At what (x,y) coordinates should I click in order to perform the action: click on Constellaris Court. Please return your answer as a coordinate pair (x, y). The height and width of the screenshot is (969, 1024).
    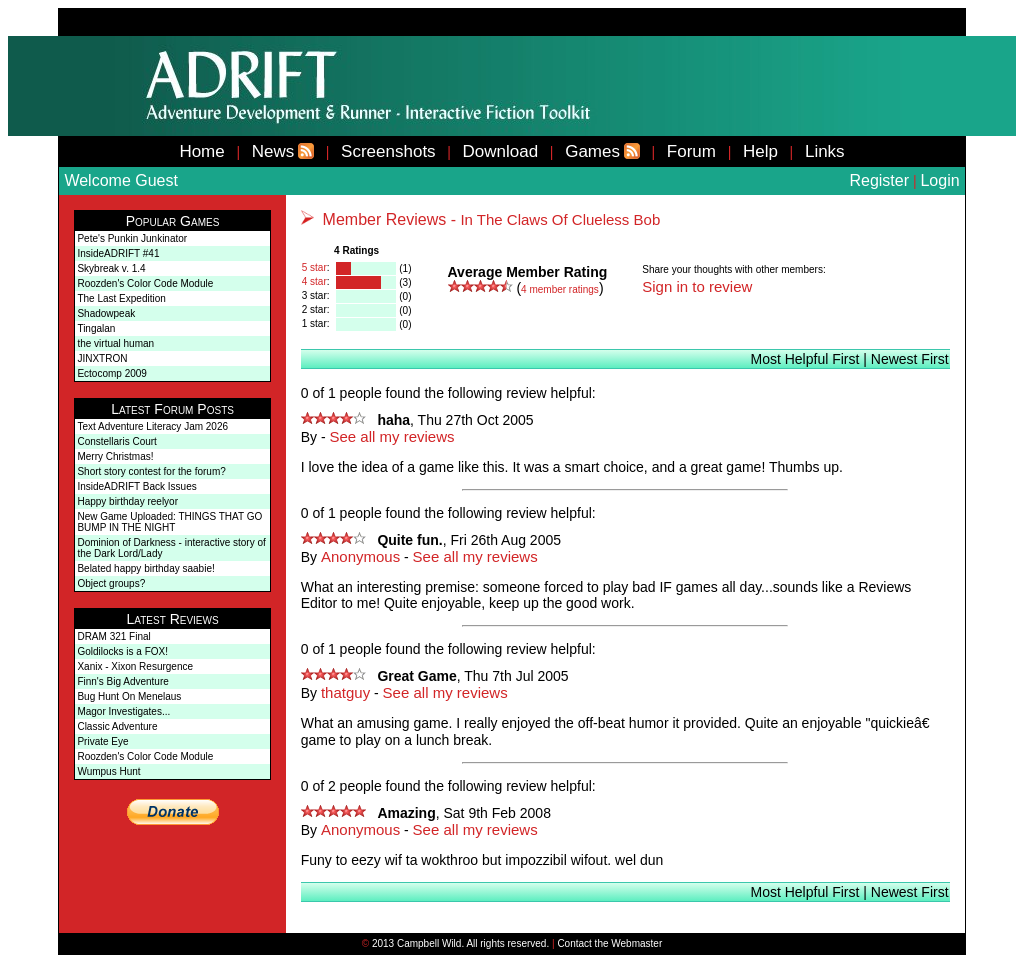
    Looking at the image, I should click on (116, 441).